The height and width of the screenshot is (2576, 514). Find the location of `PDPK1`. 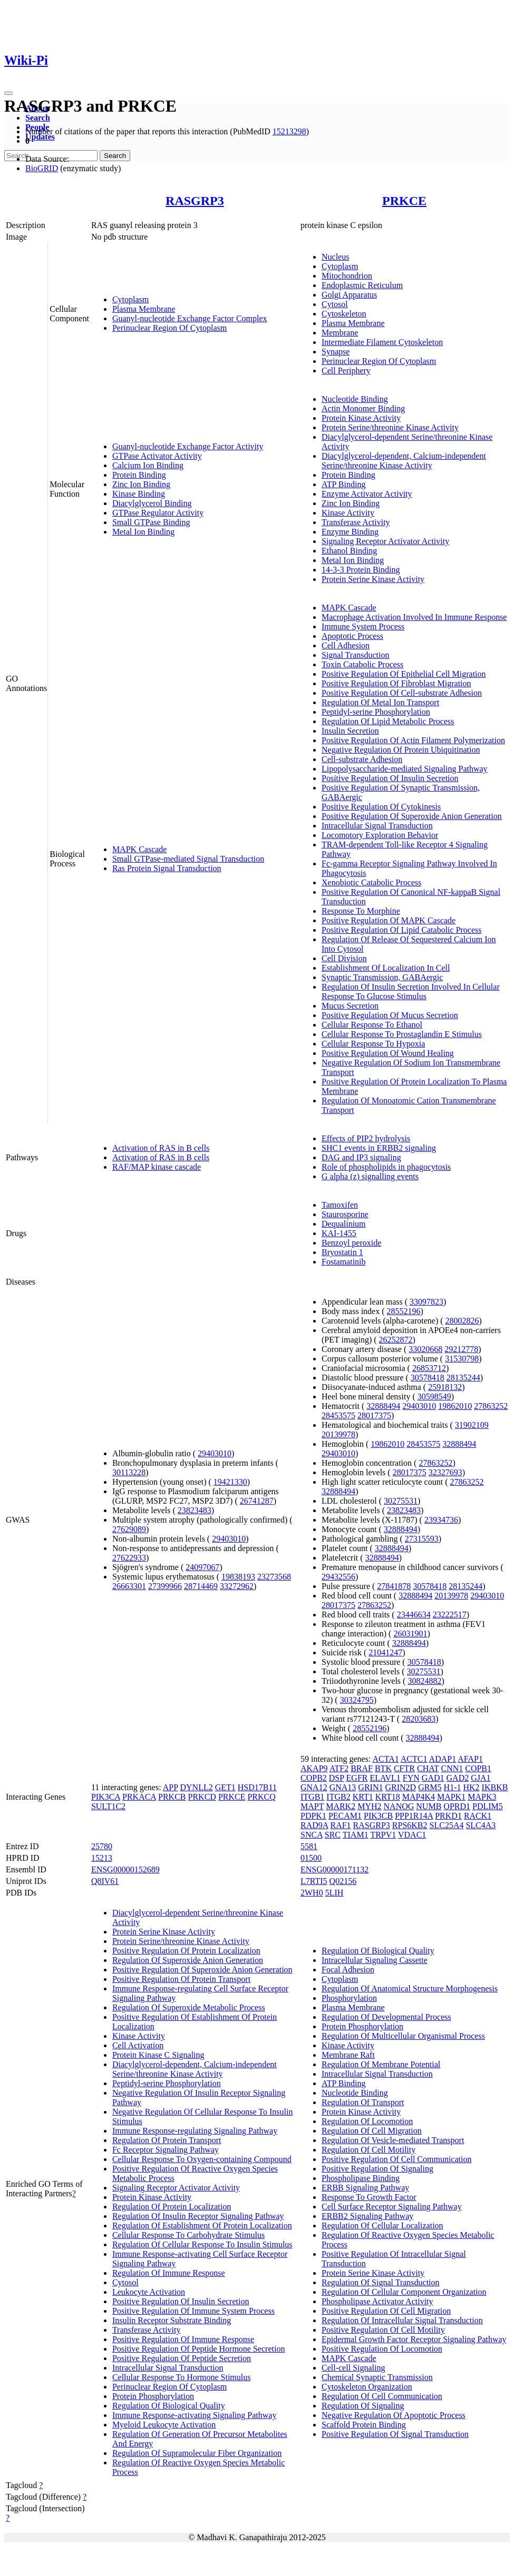

PDPK1 is located at coordinates (313, 1815).